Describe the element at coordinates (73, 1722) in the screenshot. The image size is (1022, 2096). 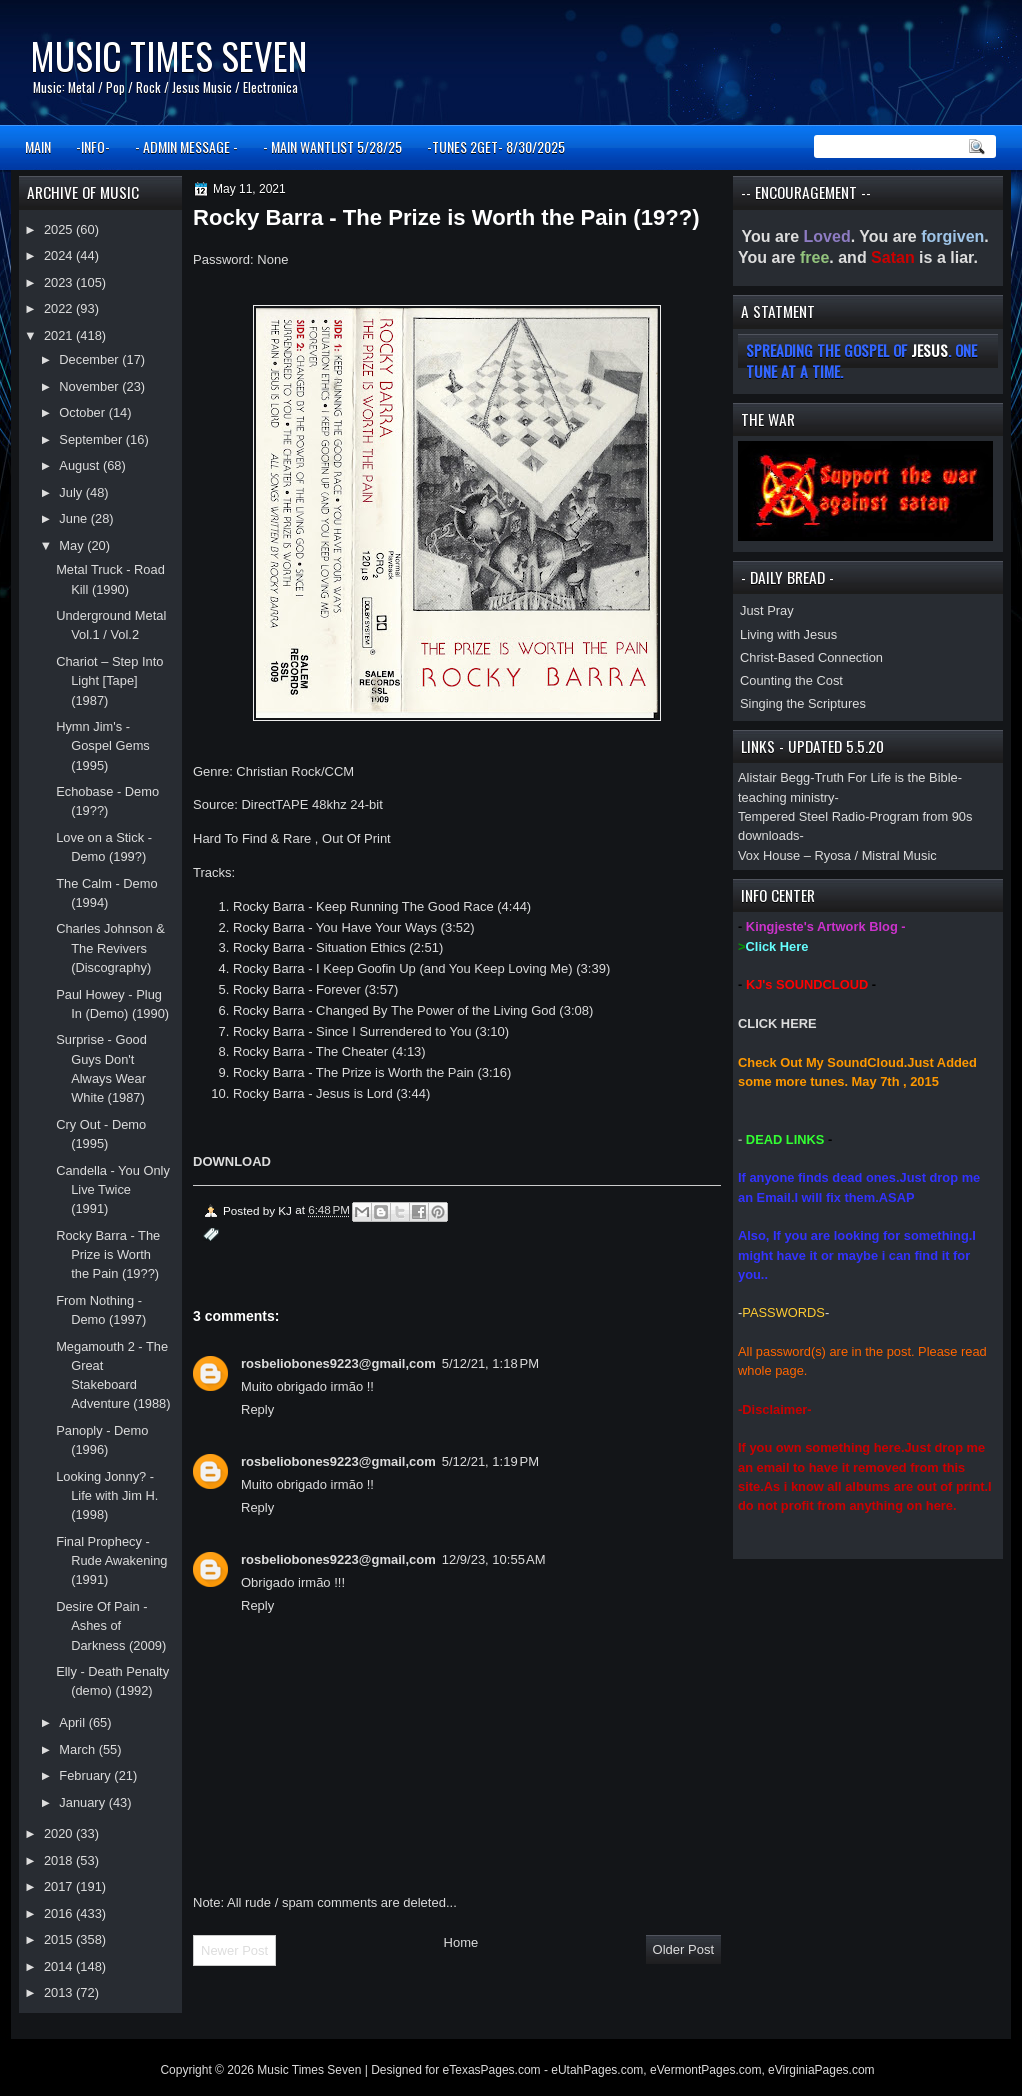
I see `April` at that location.